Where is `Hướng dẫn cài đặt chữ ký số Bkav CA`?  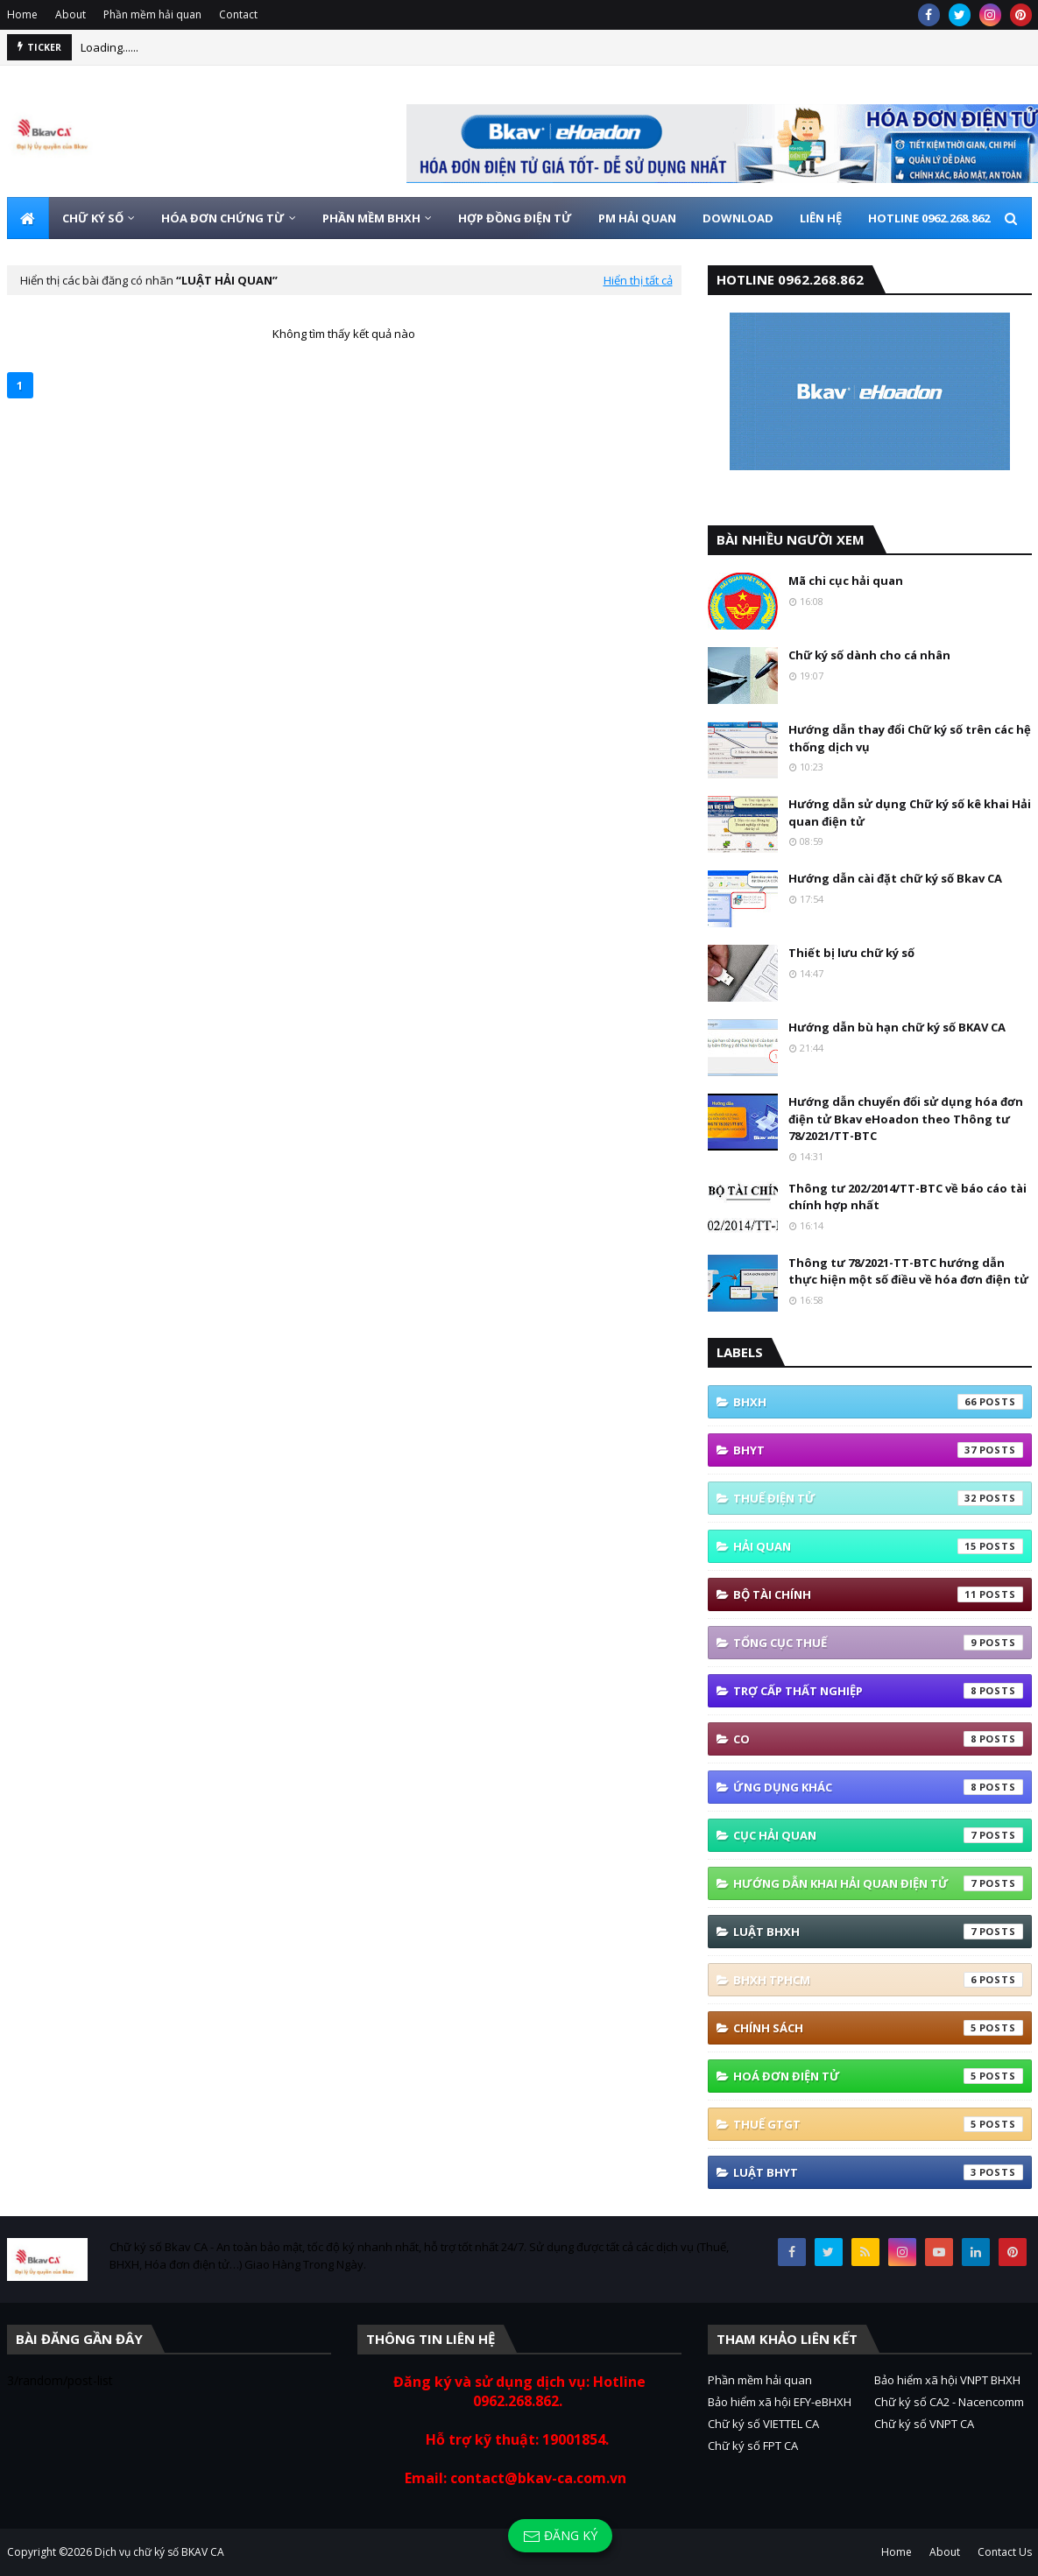 Hướng dẫn cài đặt chữ ký số Bkav CA is located at coordinates (895, 878).